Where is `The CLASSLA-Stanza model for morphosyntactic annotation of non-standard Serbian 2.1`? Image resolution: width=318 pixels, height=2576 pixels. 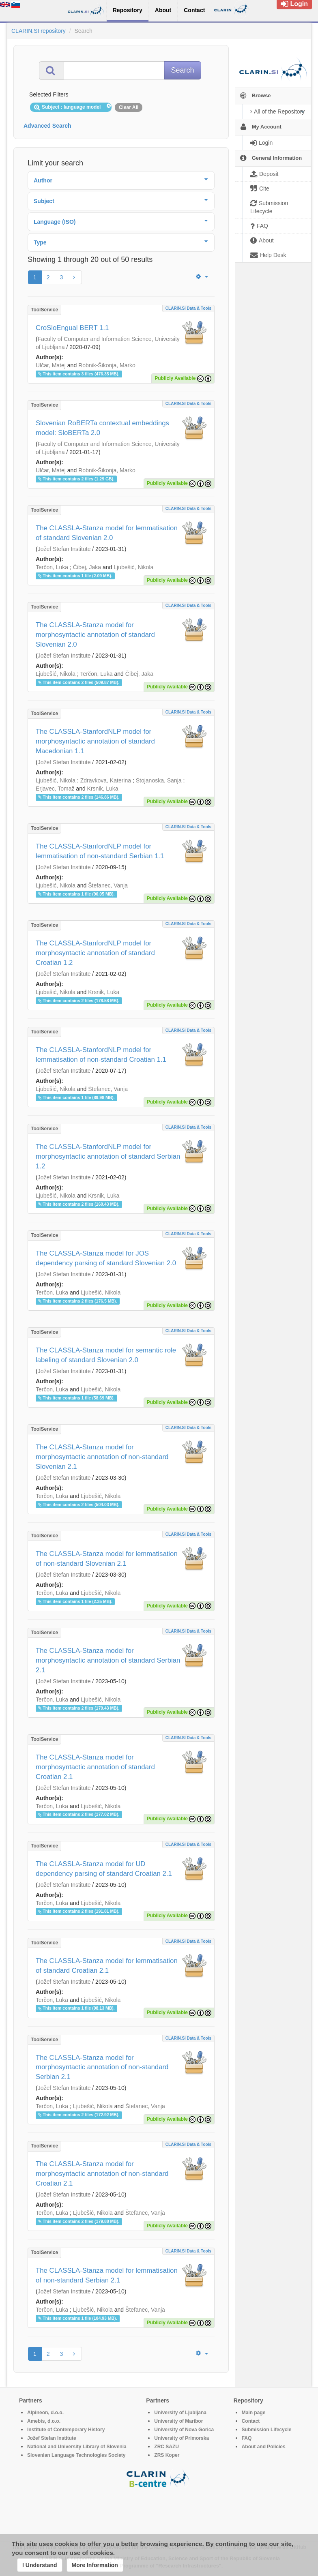 The CLASSLA-Stanza model for morphosyntactic annotation of non-standard Serbian 2.1 is located at coordinates (102, 2067).